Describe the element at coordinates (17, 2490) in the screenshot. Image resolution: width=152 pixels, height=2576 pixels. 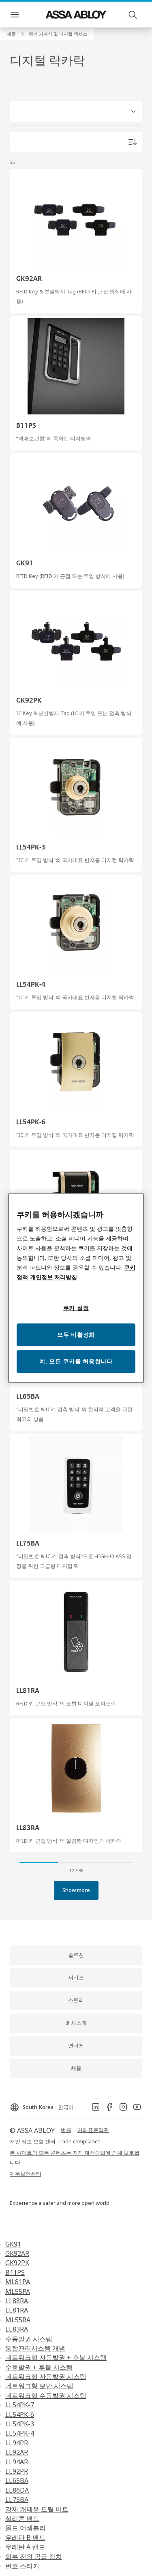
I see `LL86DA` at that location.